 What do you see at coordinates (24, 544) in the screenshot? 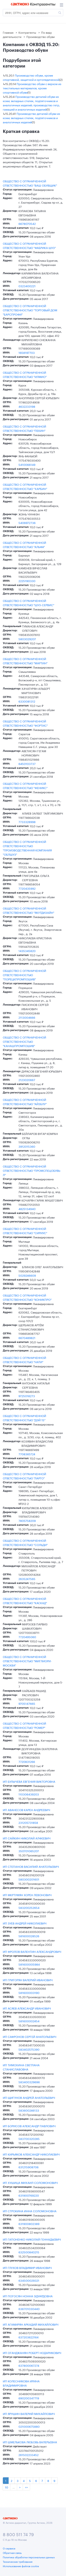
I see `ОБЩЕСТВО С ОГРАНИЧЕННОЙ ОТВЕТСТВЕННОСТЬЮ "АЛЬФА"` at bounding box center [24, 544].